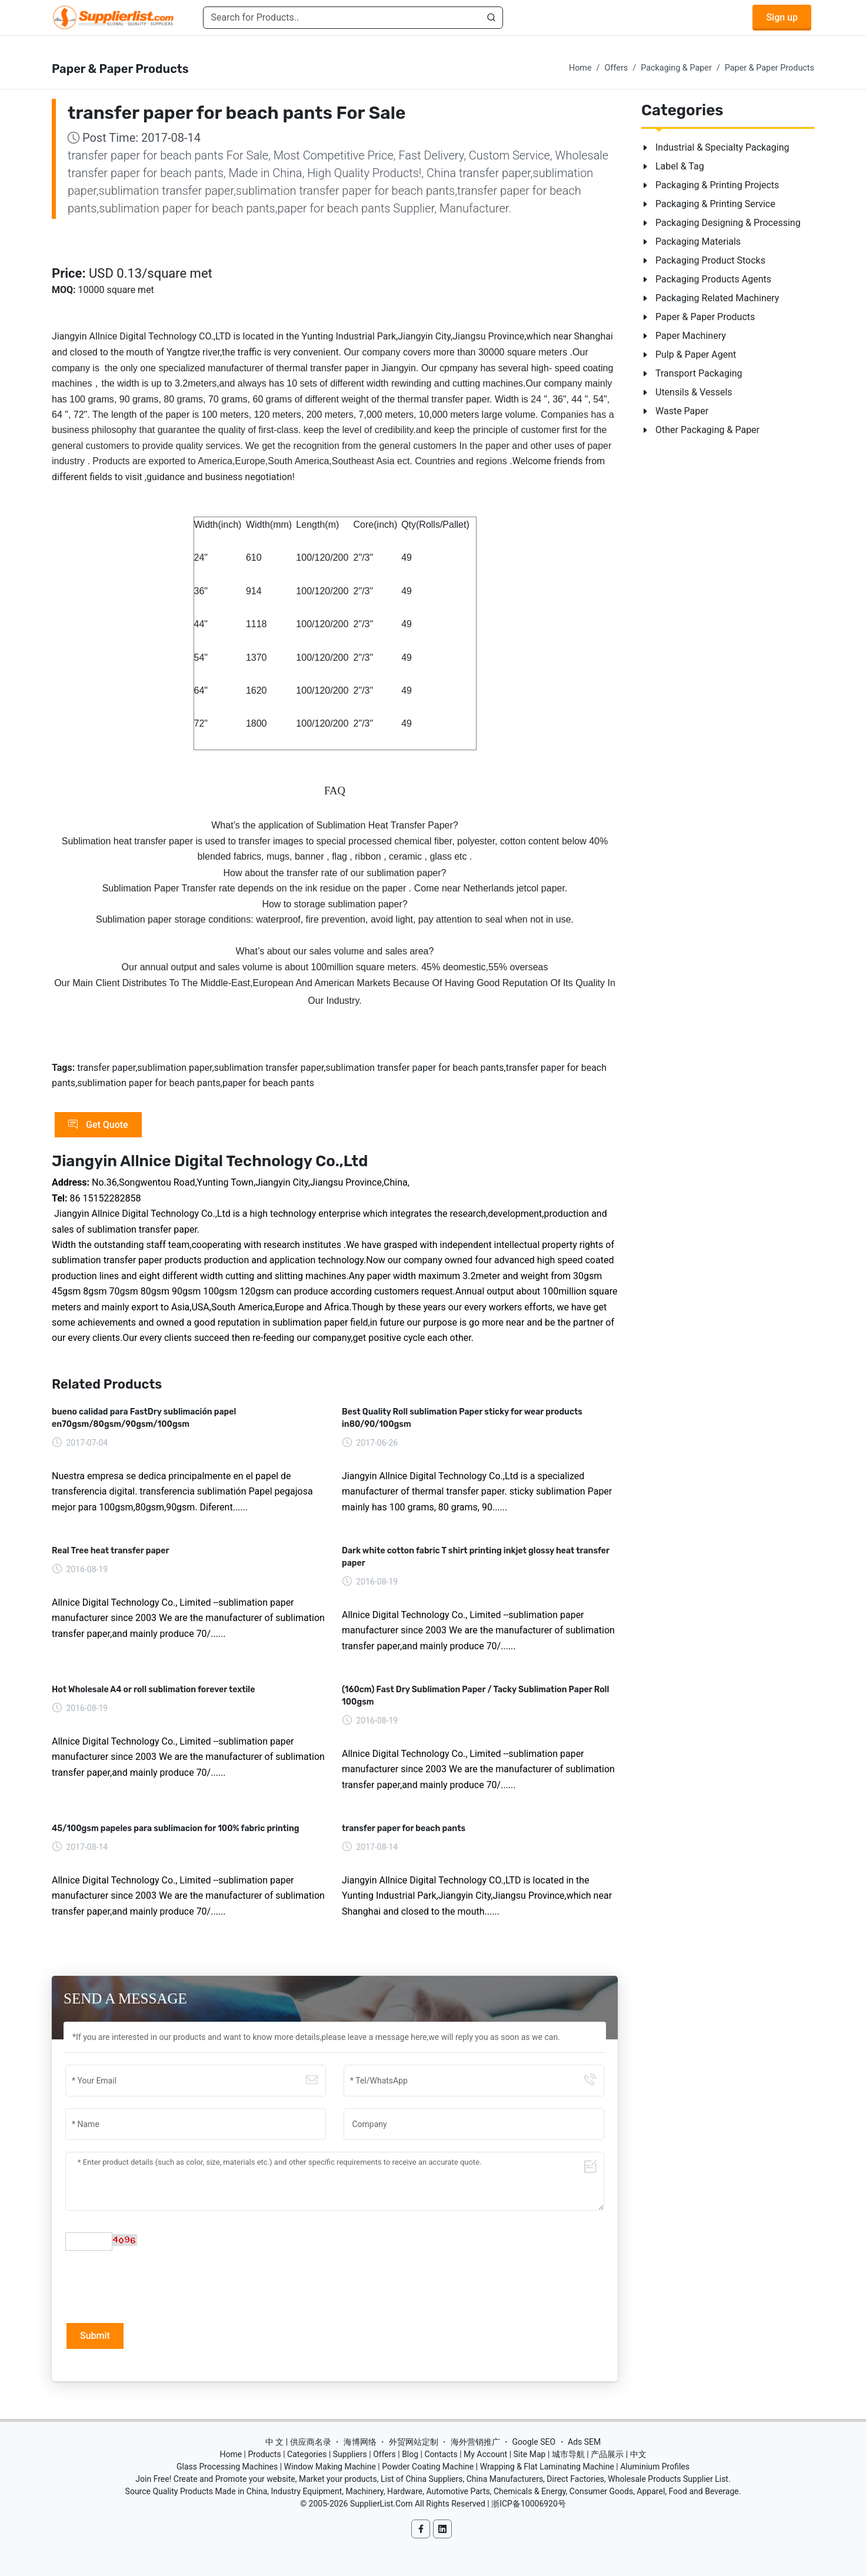  Describe the element at coordinates (638, 2454) in the screenshot. I see `中文` at that location.